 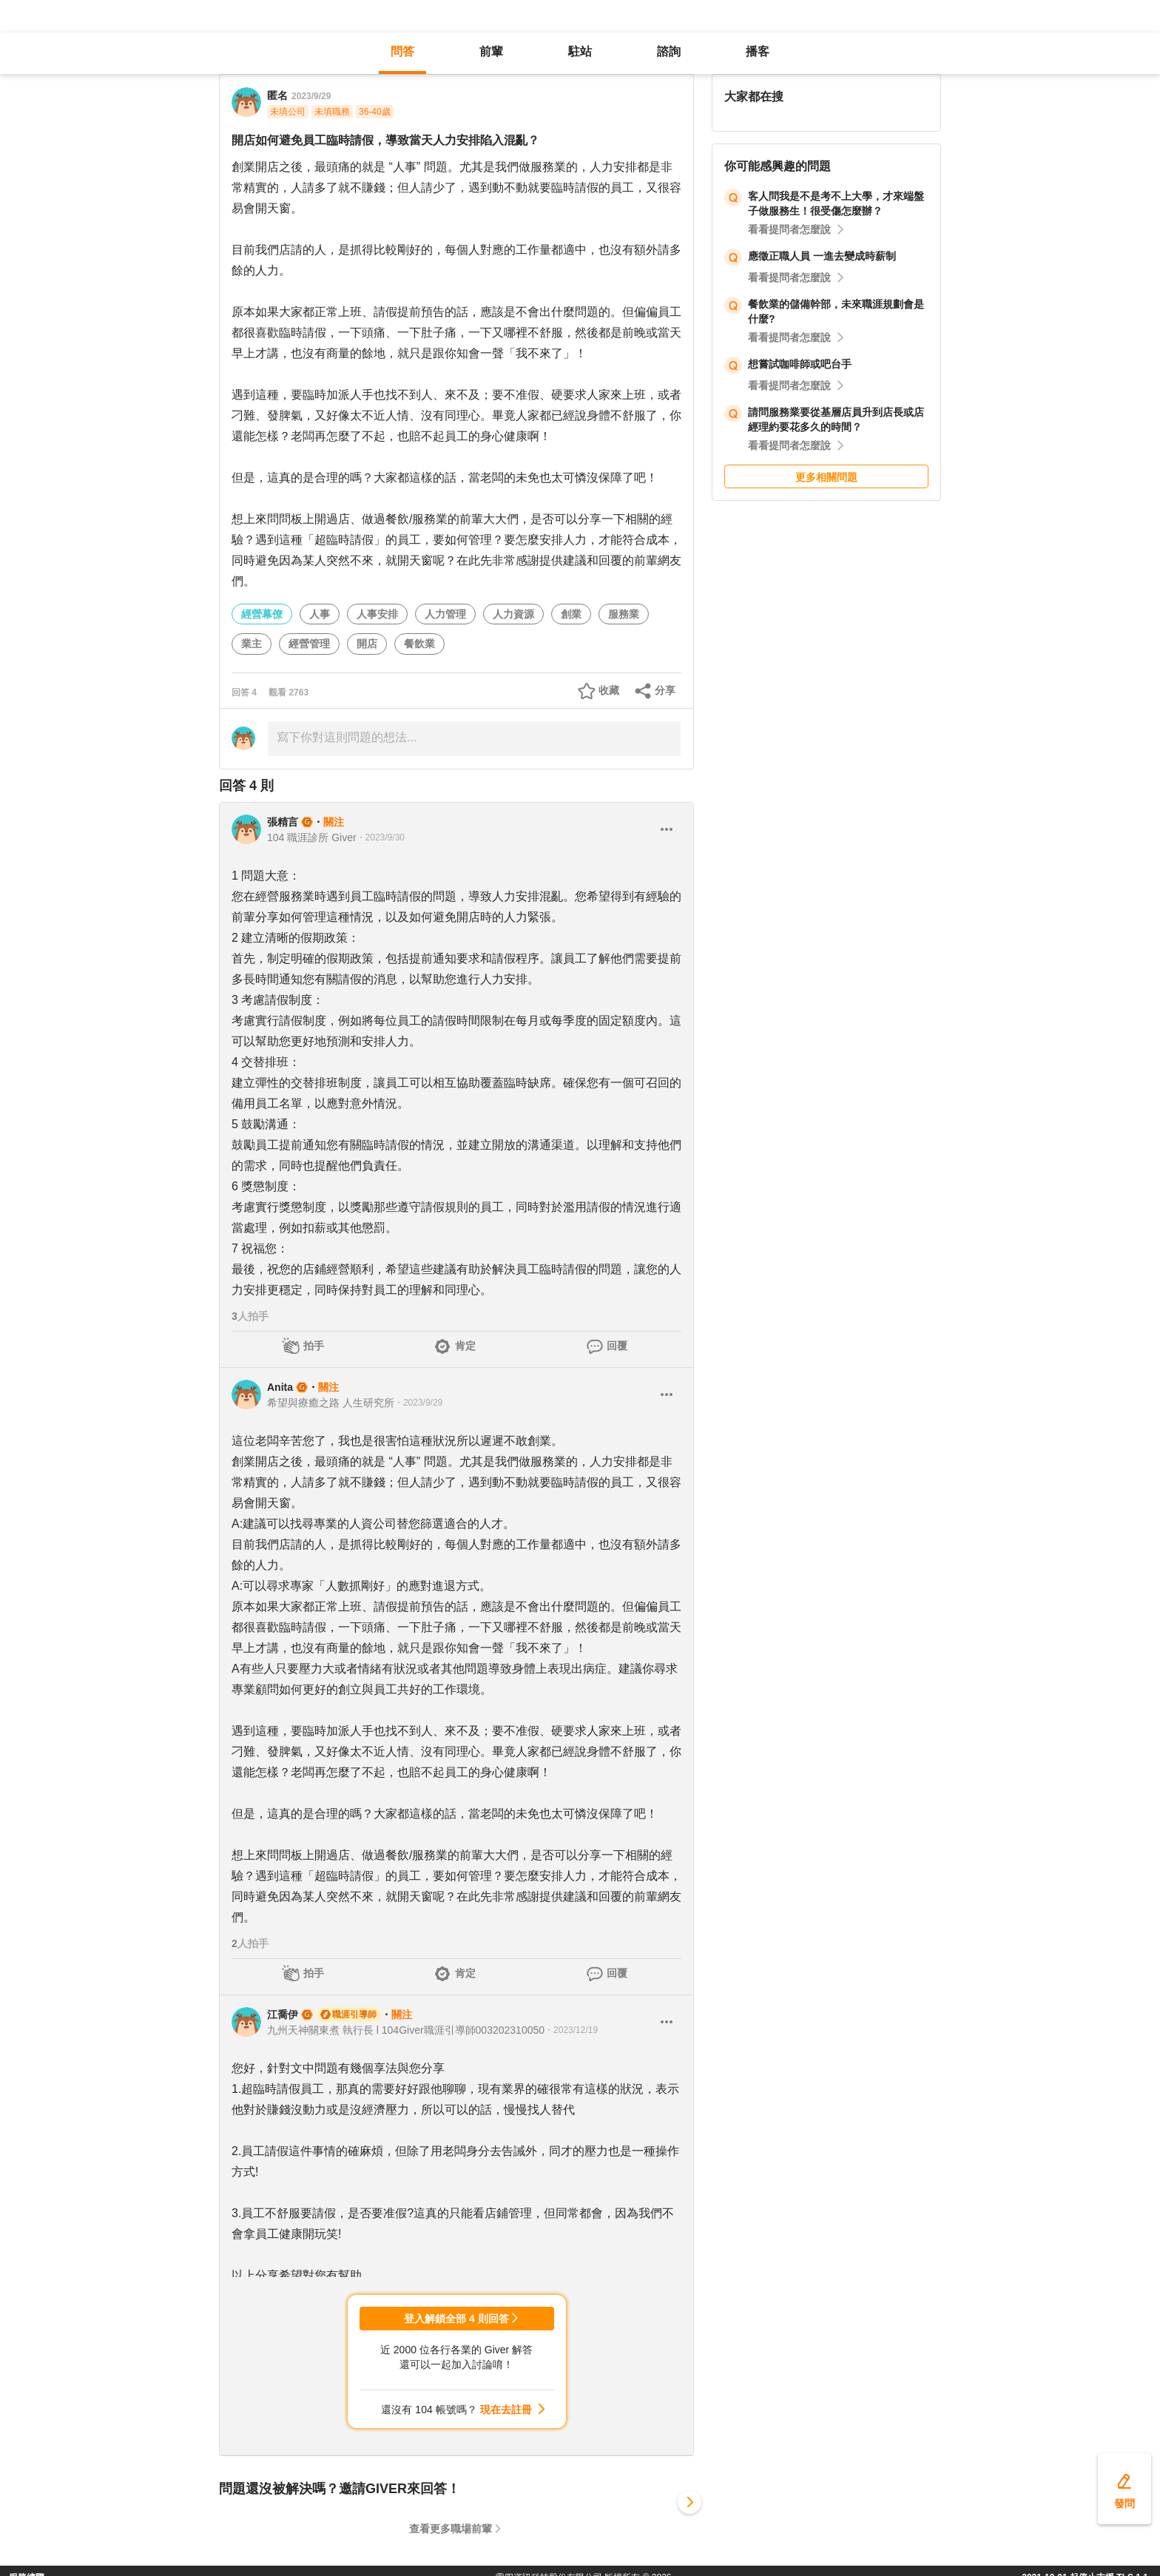 I want to click on ・2023/9/29, so click(x=418, y=1402).